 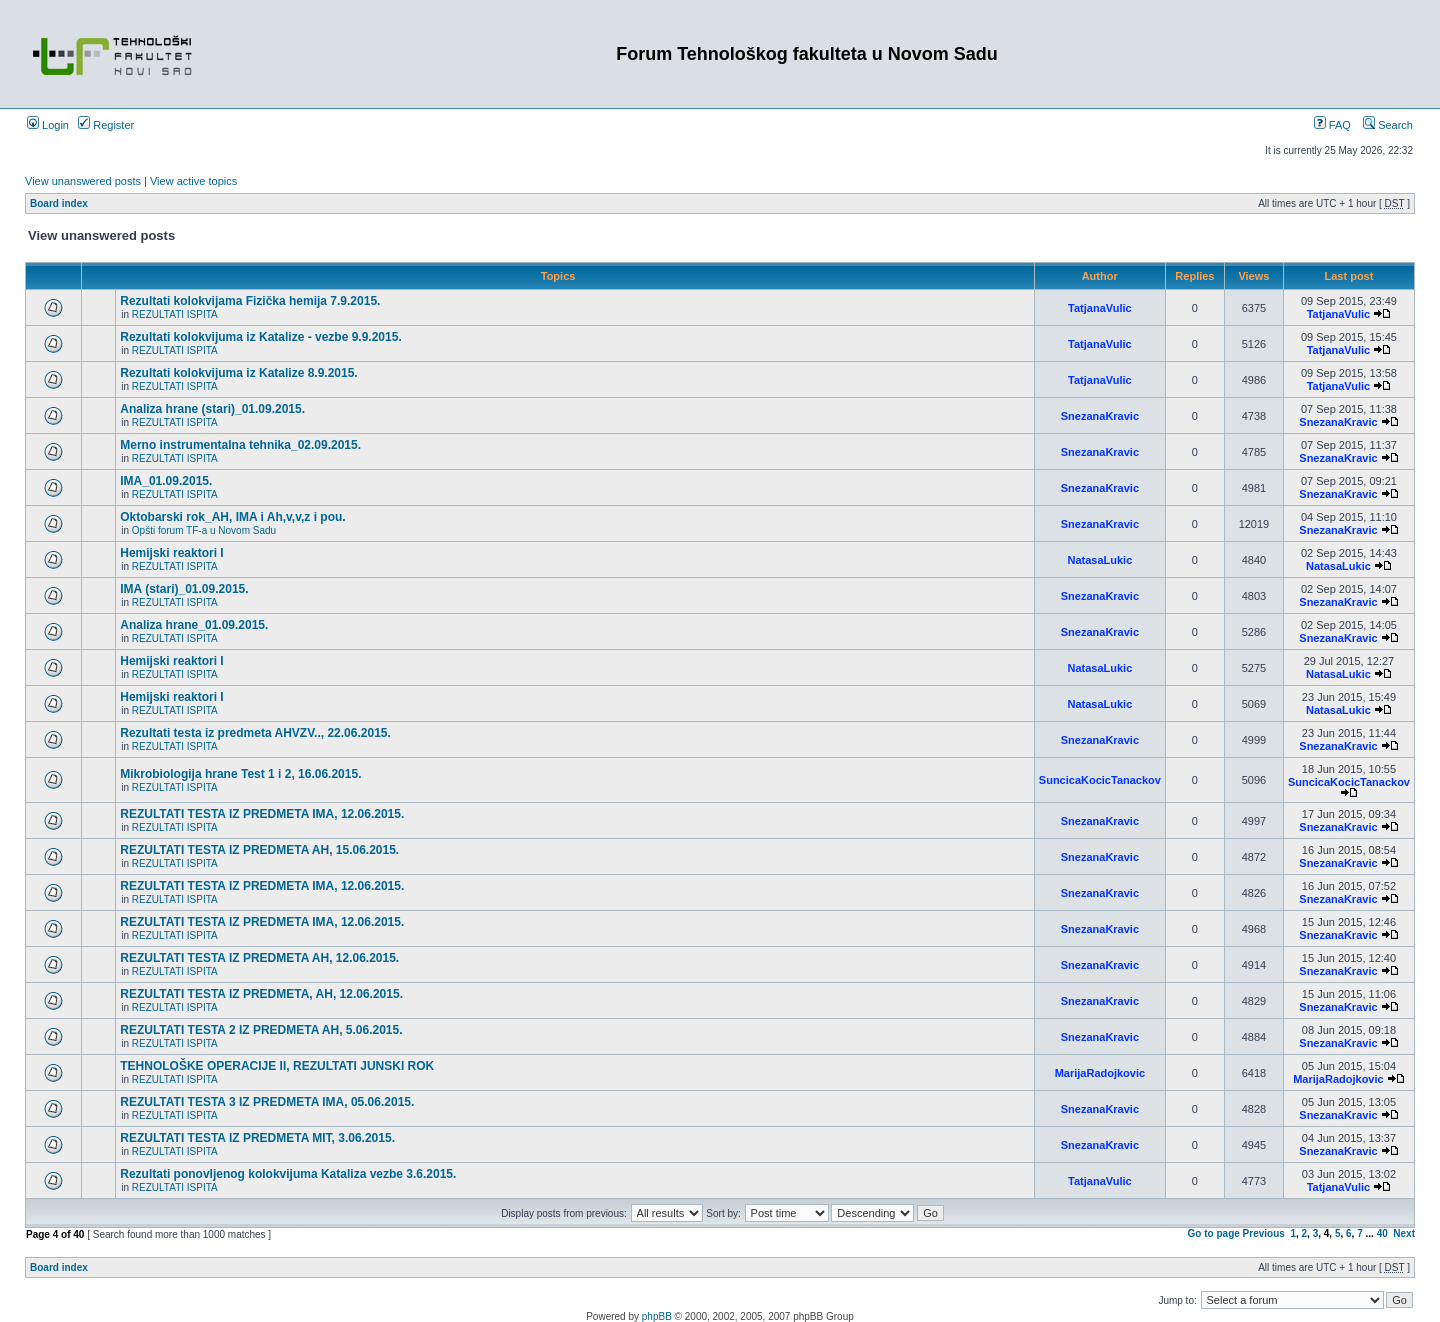 What do you see at coordinates (1214, 1233) in the screenshot?
I see `Go to page` at bounding box center [1214, 1233].